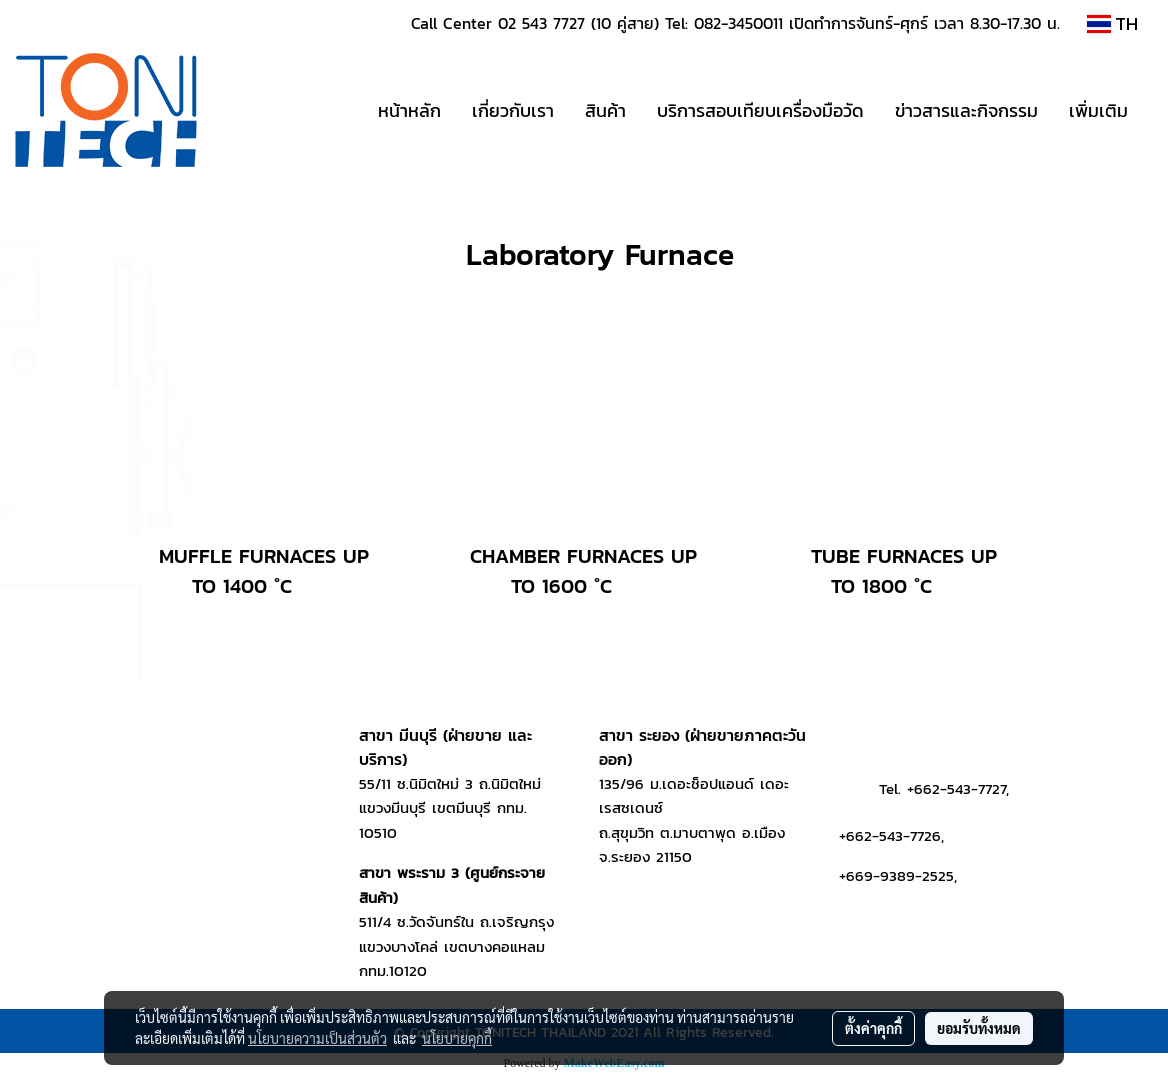 This screenshot has width=1168, height=1073. Describe the element at coordinates (541, 23) in the screenshot. I see `02 543 7727` at that location.